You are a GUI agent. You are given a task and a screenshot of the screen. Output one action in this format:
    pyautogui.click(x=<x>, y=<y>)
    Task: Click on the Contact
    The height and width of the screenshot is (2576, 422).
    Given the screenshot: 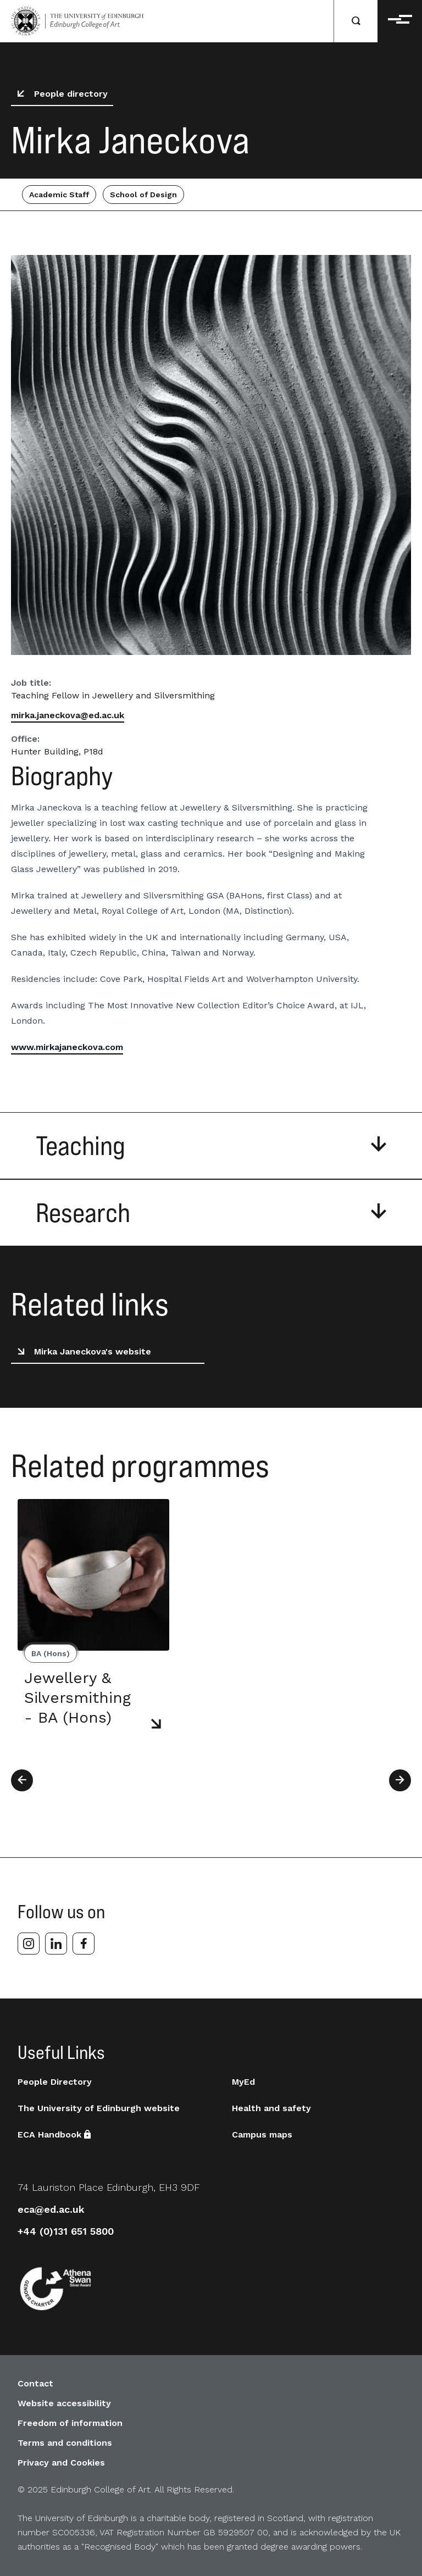 What is the action you would take?
    pyautogui.click(x=35, y=2383)
    